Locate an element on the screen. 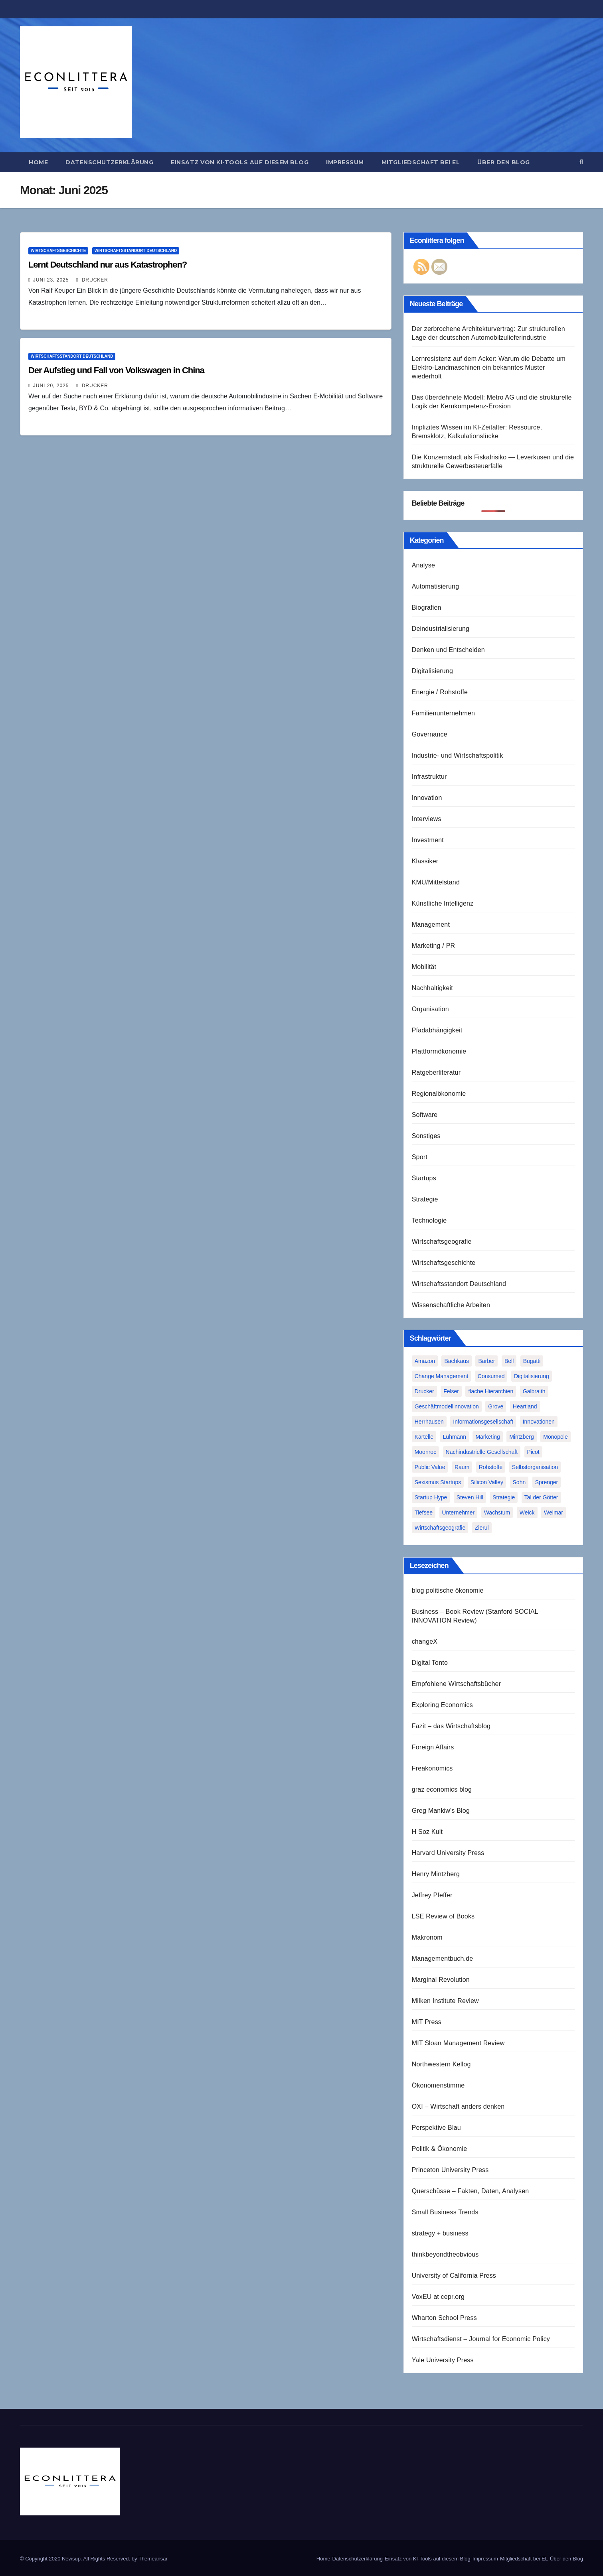 The image size is (603, 2576). Silicon Valley [Silicon Valley (2 Einträge)] is located at coordinates (487, 1482).